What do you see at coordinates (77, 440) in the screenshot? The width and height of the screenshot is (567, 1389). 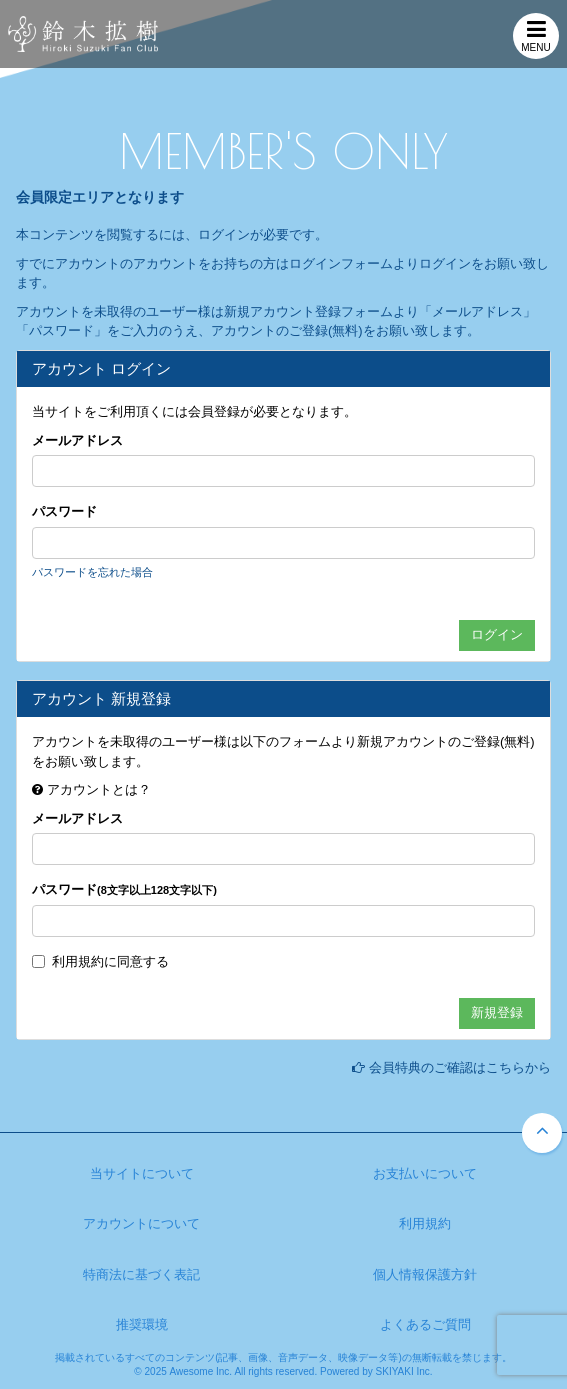 I see `メールアドレス` at bounding box center [77, 440].